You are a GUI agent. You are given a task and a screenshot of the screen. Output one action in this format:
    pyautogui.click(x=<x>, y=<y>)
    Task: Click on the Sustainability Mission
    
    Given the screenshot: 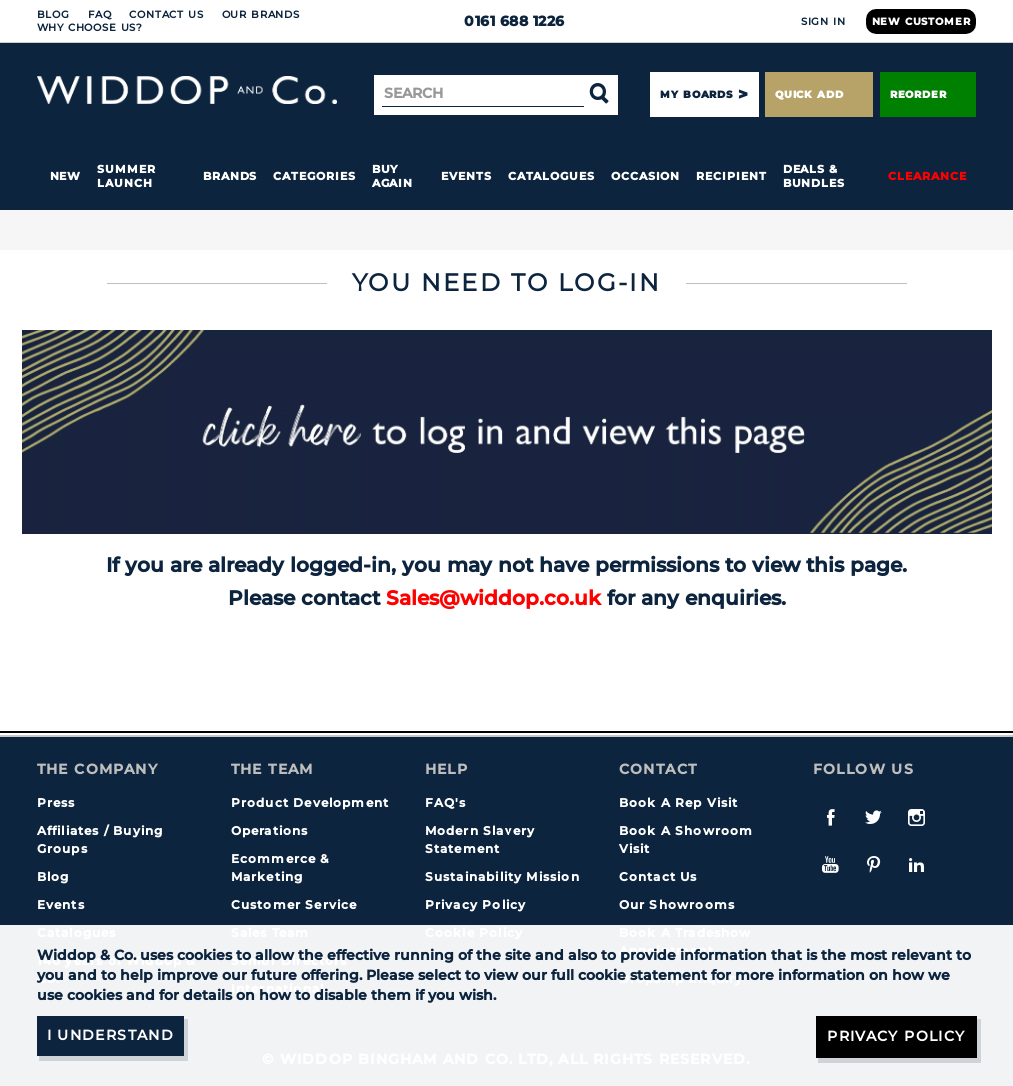 What is the action you would take?
    pyautogui.click(x=502, y=876)
    